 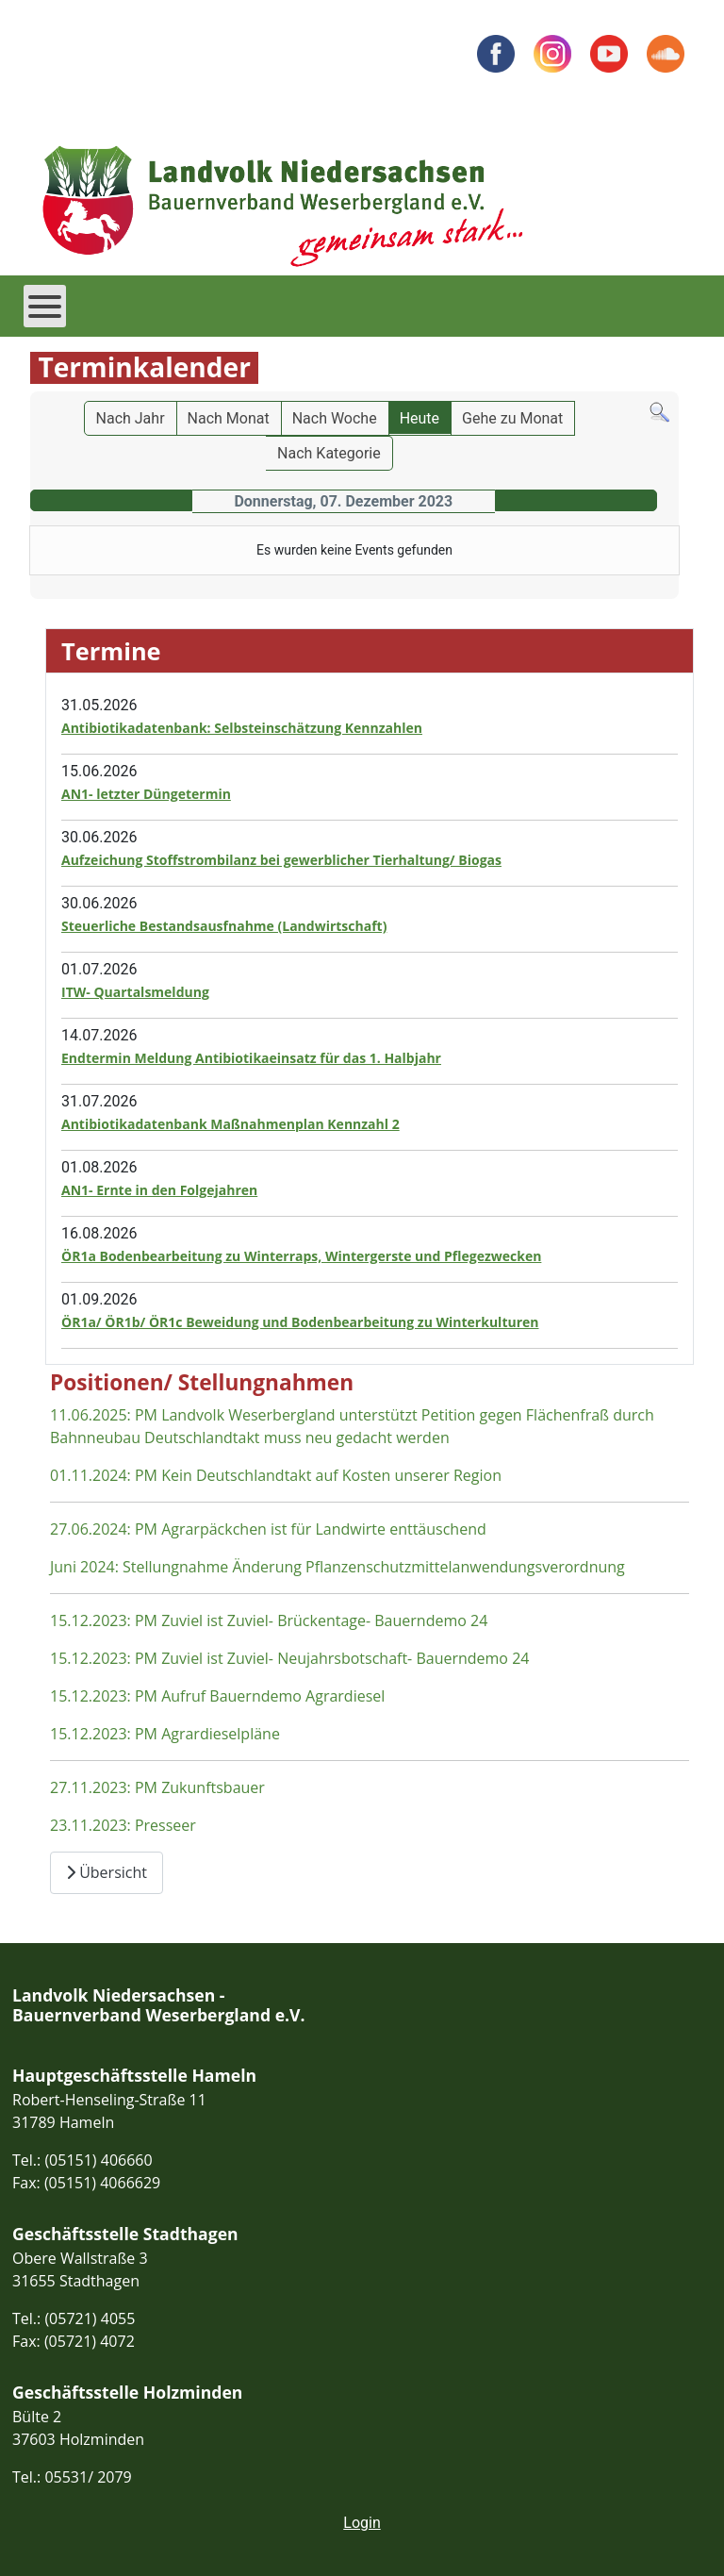 What do you see at coordinates (276, 1475) in the screenshot?
I see `01.11.2024: PM Kein Deutschlandtakt auf Kosten unserer Region` at bounding box center [276, 1475].